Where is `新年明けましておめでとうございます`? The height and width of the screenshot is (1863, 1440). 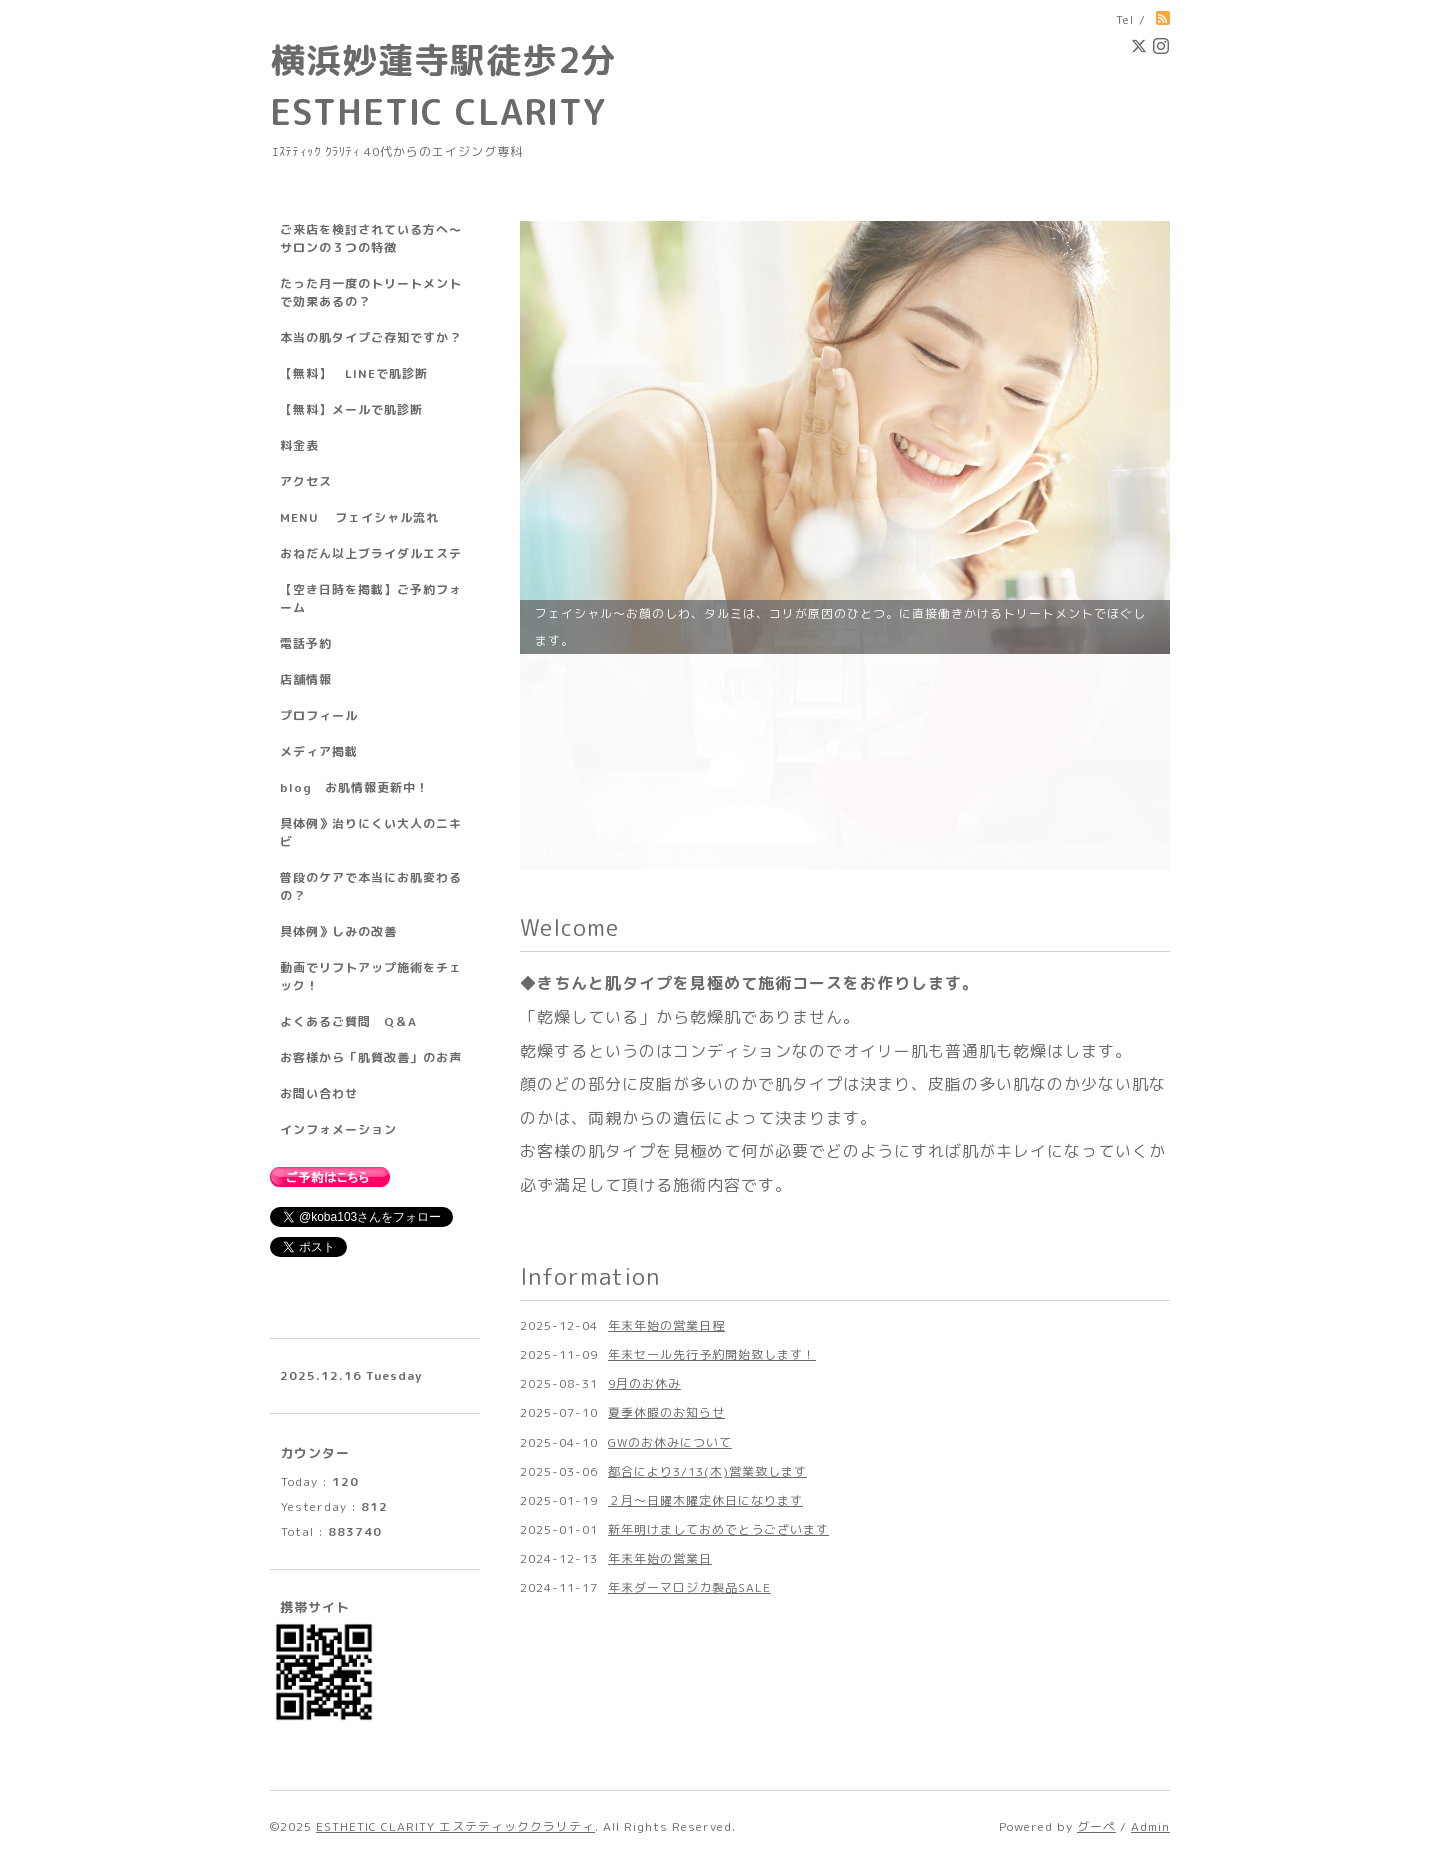
新年明けましておめでとうございます is located at coordinates (718, 1313).